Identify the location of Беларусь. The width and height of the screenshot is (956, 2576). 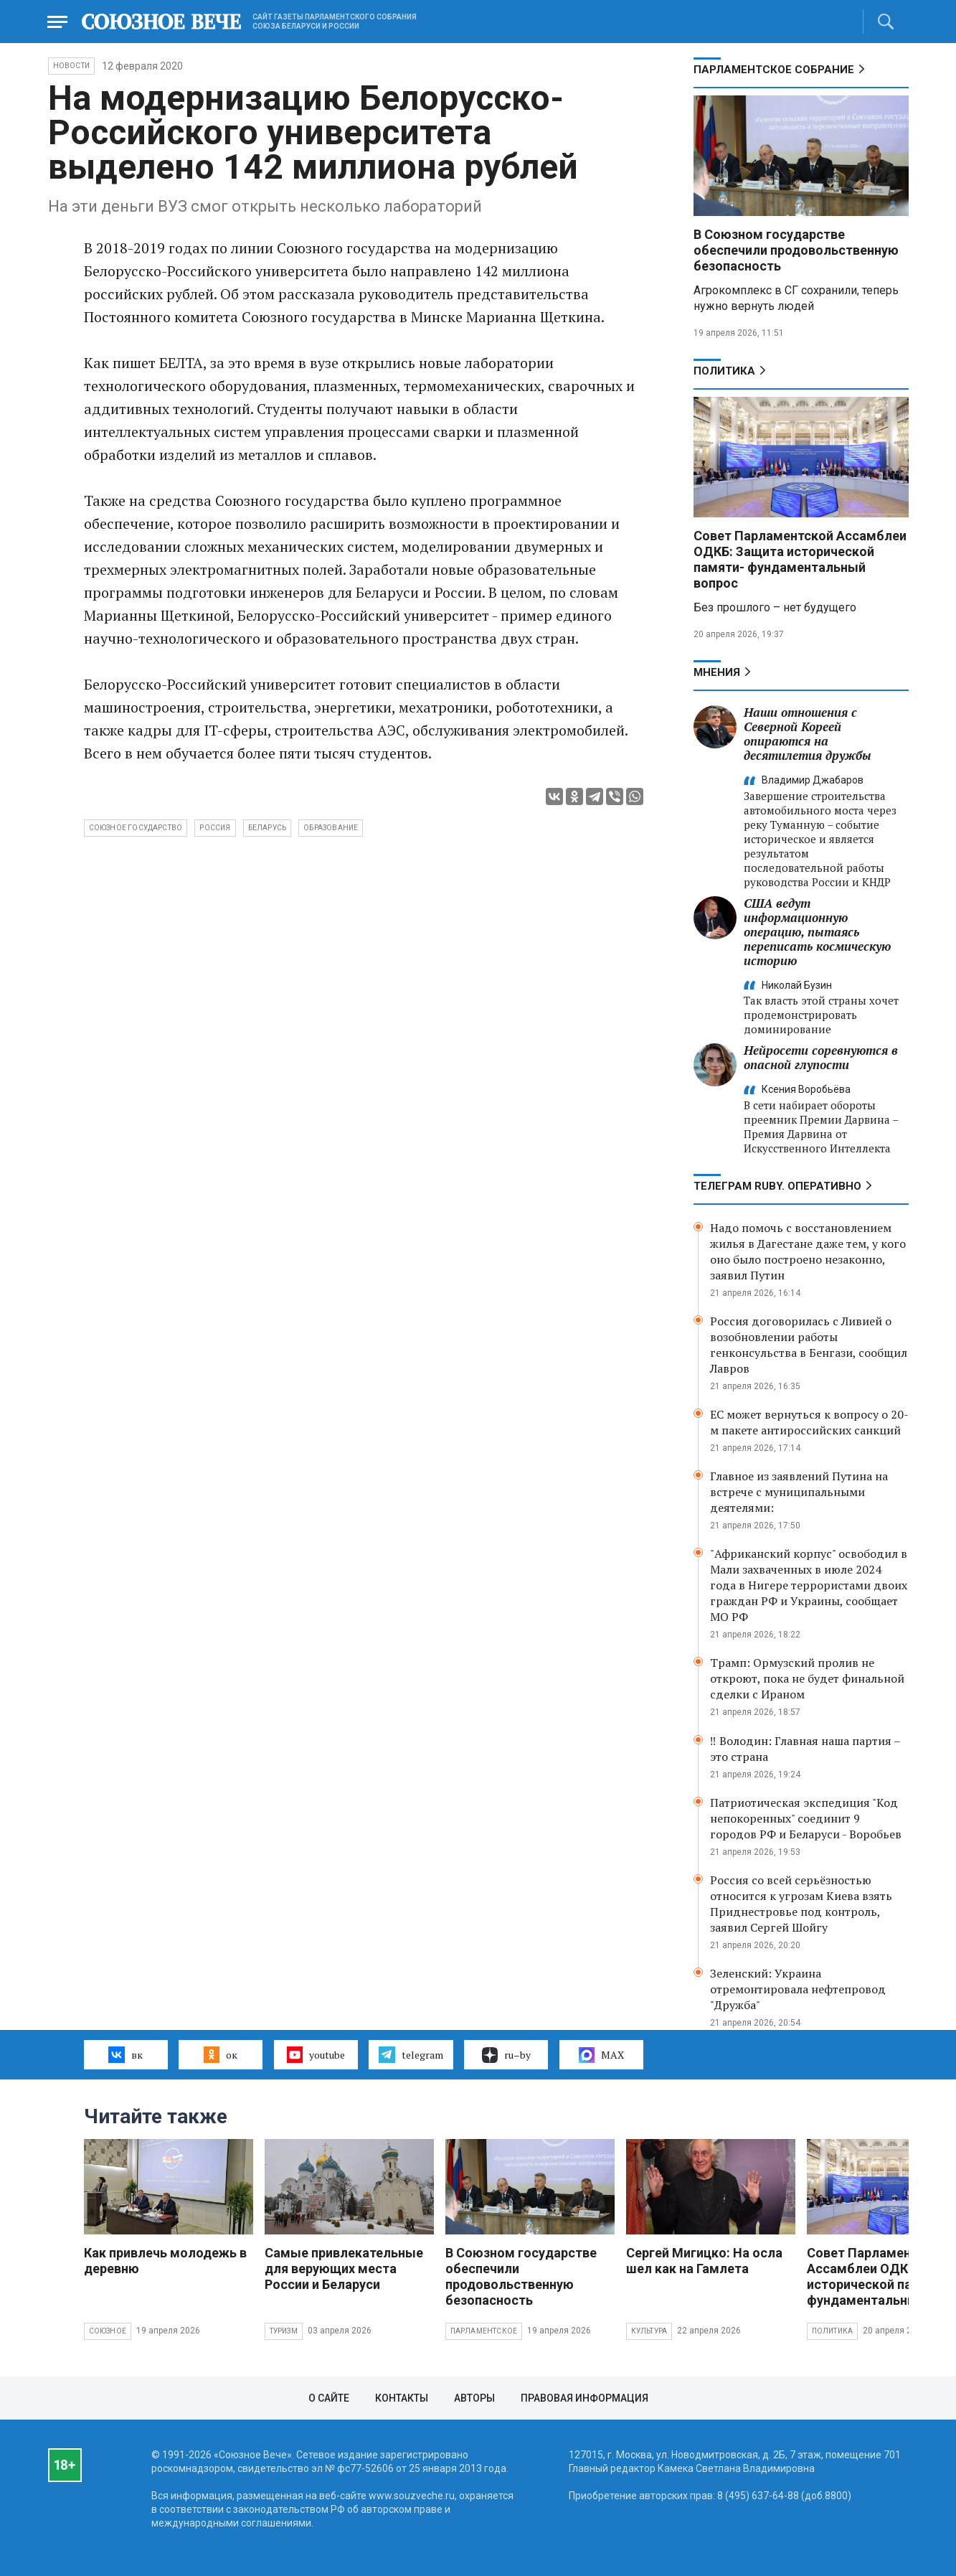
(267, 828).